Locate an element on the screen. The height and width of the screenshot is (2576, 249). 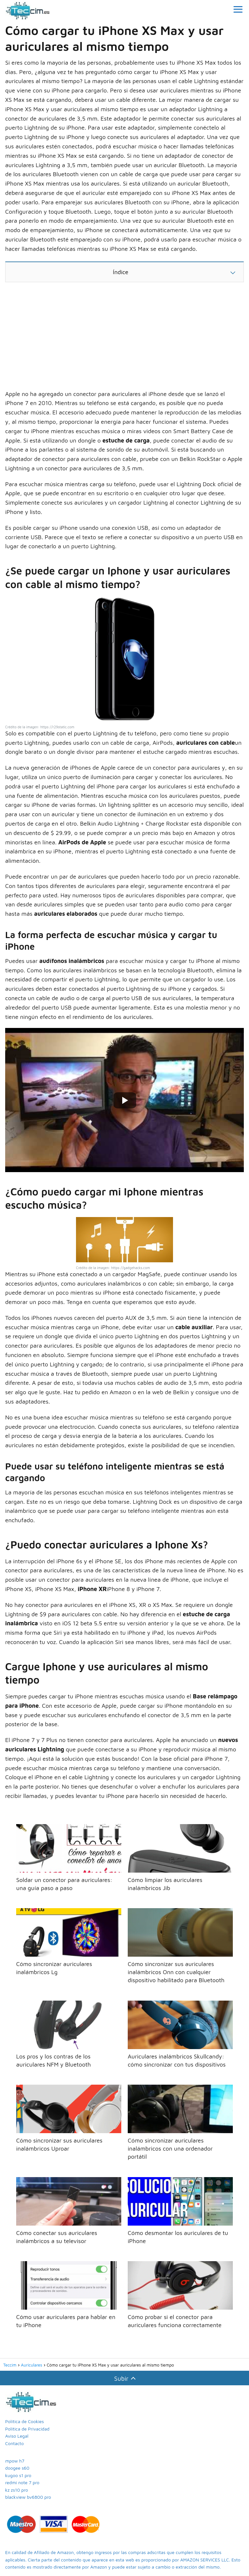
Política de Privacidad is located at coordinates (27, 2429).